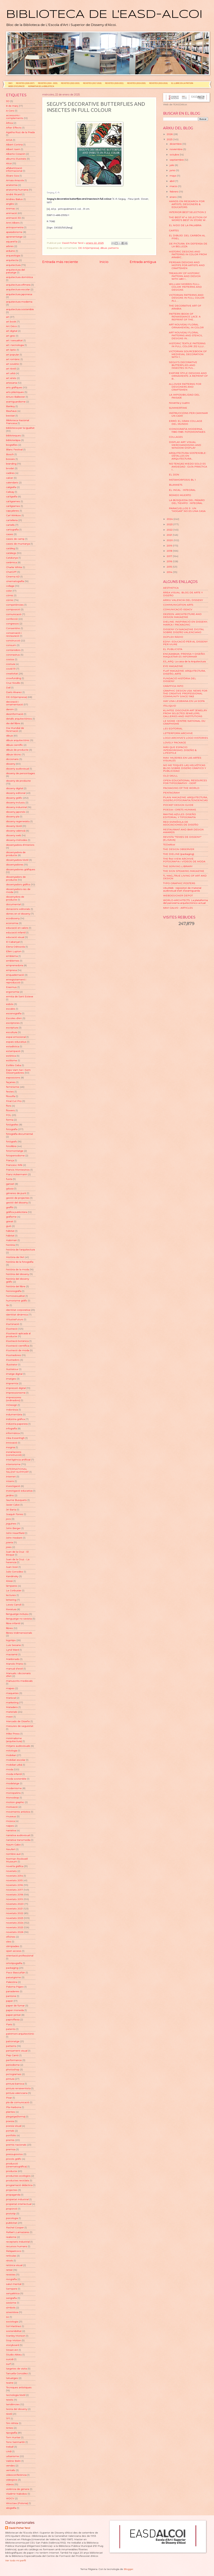 This screenshot has width=214, height=2576. What do you see at coordinates (8, 1115) in the screenshot?
I see `FOL` at bounding box center [8, 1115].